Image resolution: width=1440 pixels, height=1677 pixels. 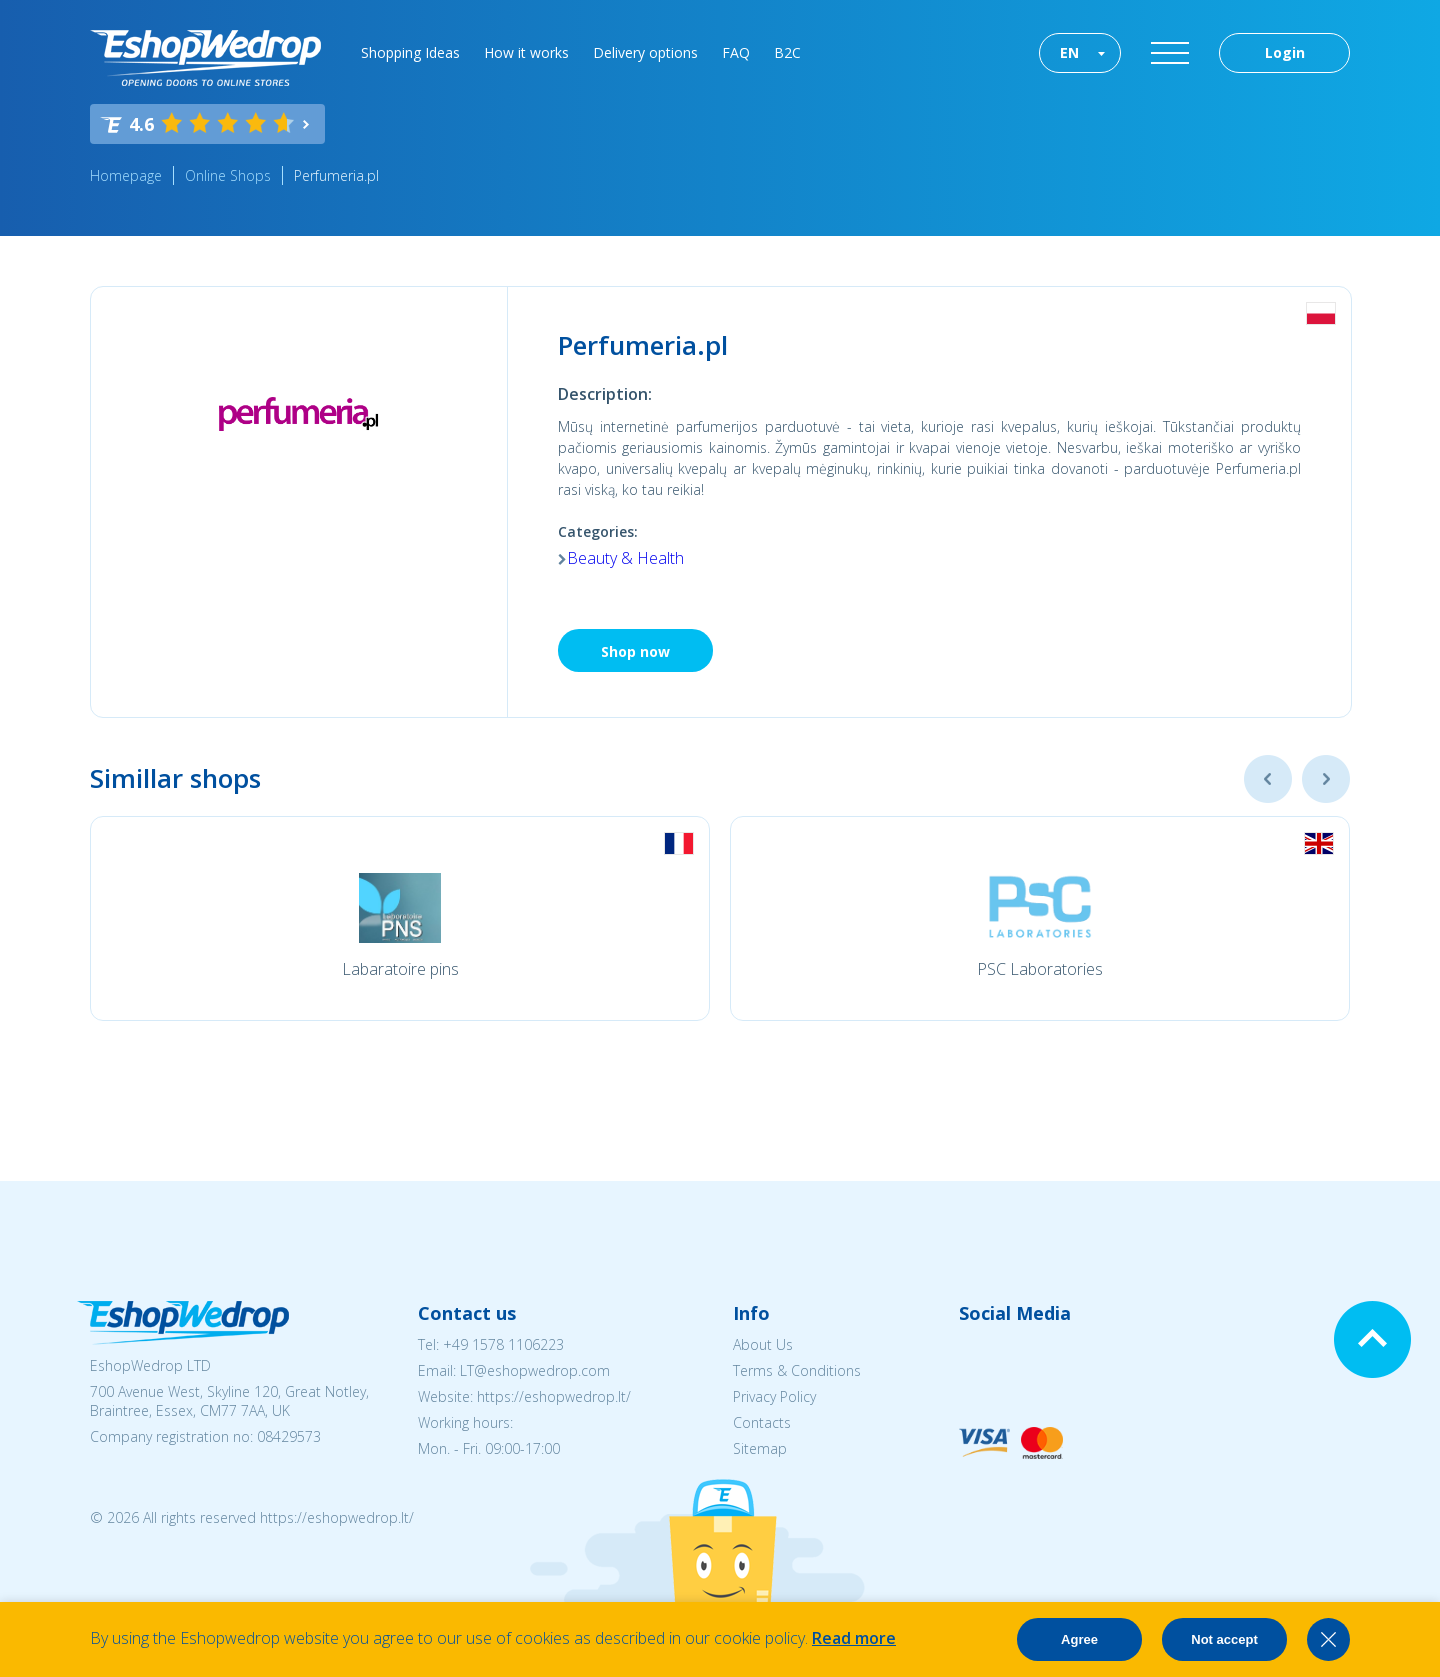 What do you see at coordinates (760, 1448) in the screenshot?
I see `Sitemap` at bounding box center [760, 1448].